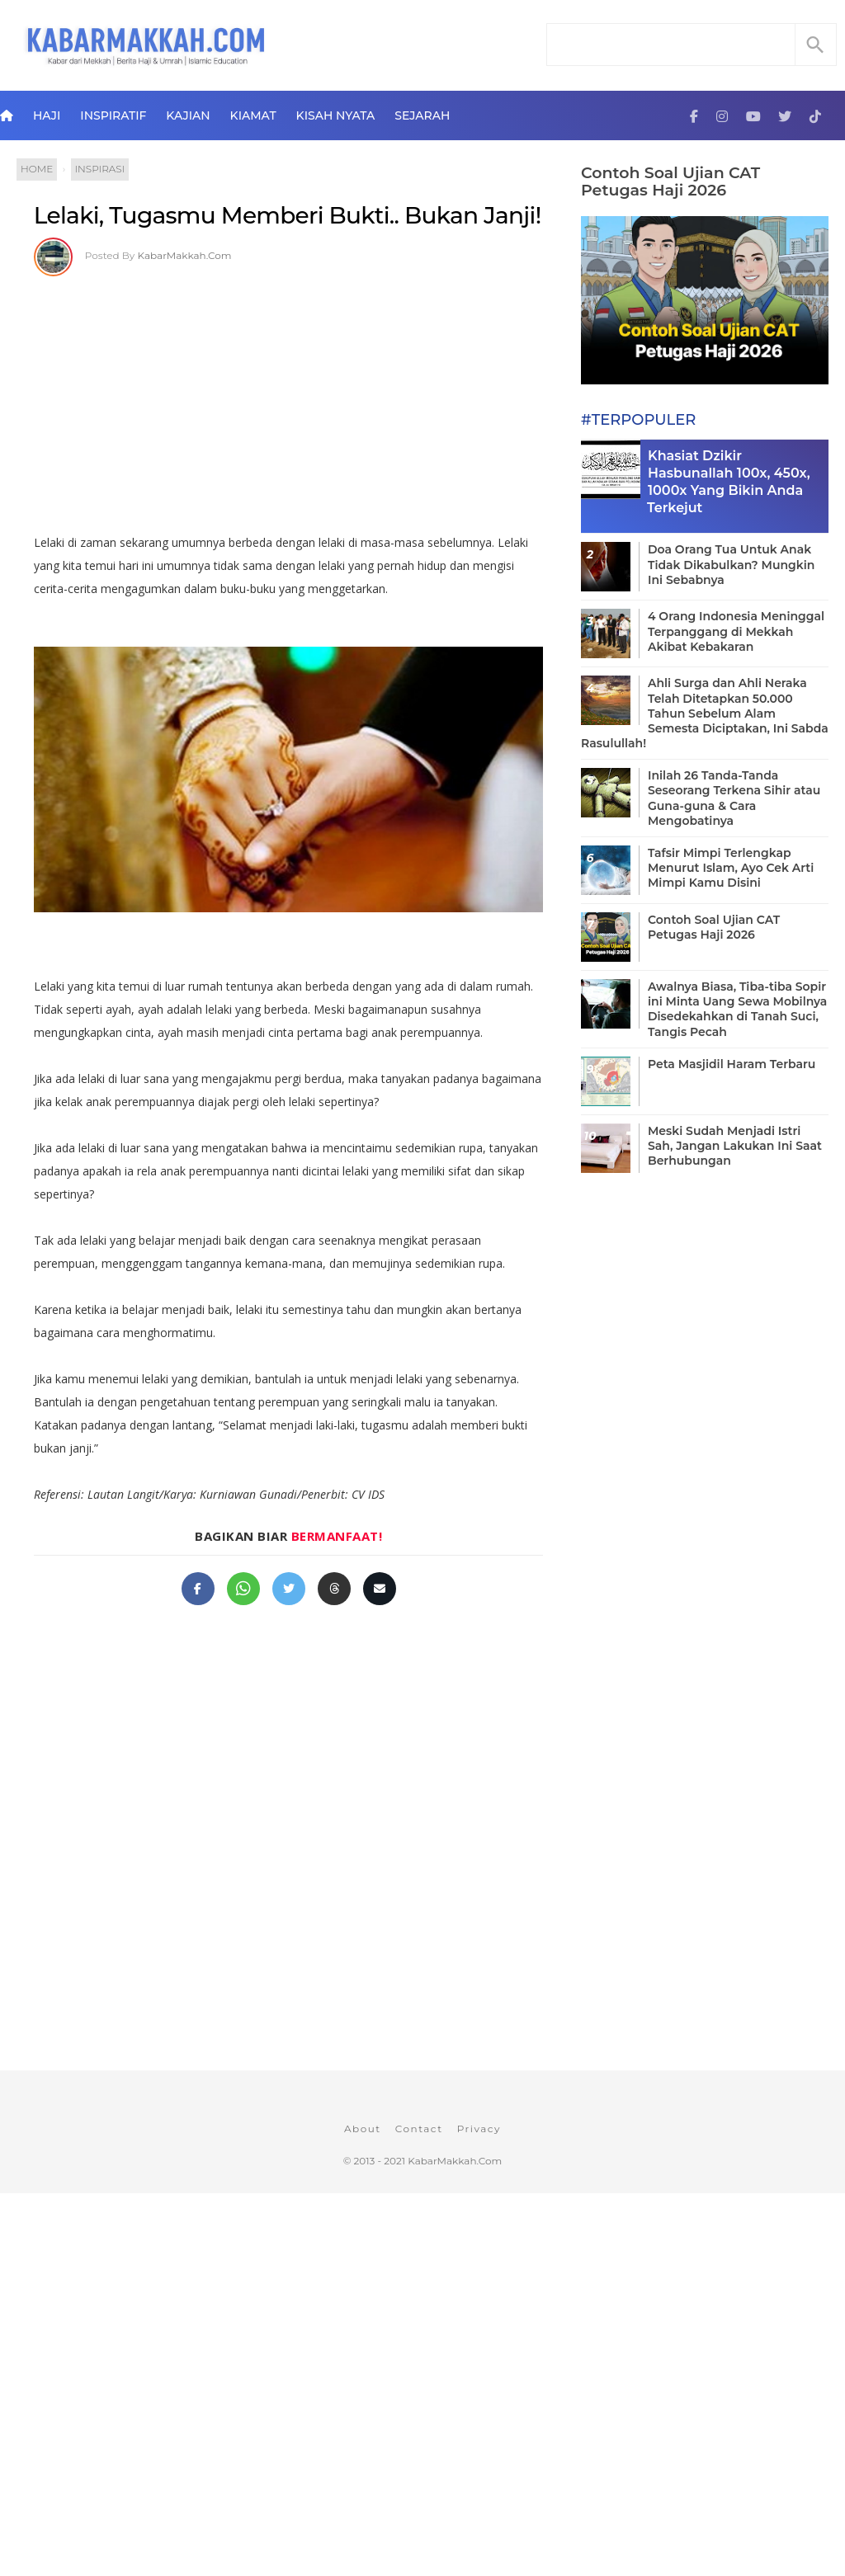 The image size is (845, 2576). What do you see at coordinates (731, 867) in the screenshot?
I see `Tafsir Mimpi Terlengkap Menurut Islam, Ayo Cek Arti Mimpi Kamu Disini` at bounding box center [731, 867].